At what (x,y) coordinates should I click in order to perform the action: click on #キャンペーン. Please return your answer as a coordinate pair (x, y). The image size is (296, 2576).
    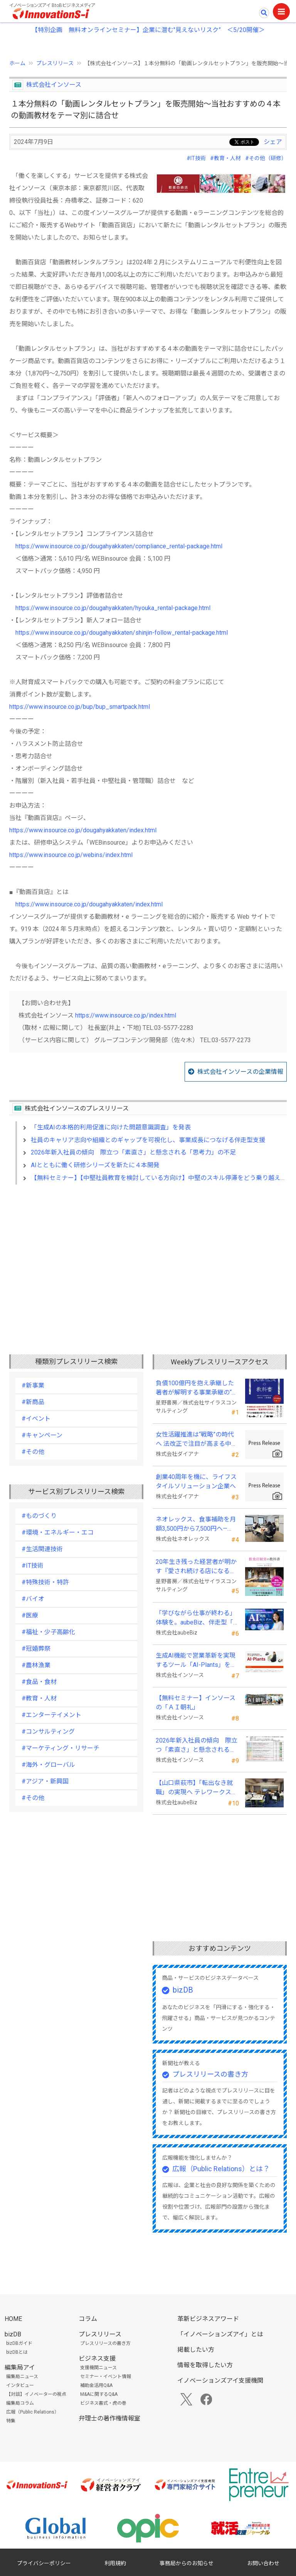
    Looking at the image, I should click on (42, 1435).